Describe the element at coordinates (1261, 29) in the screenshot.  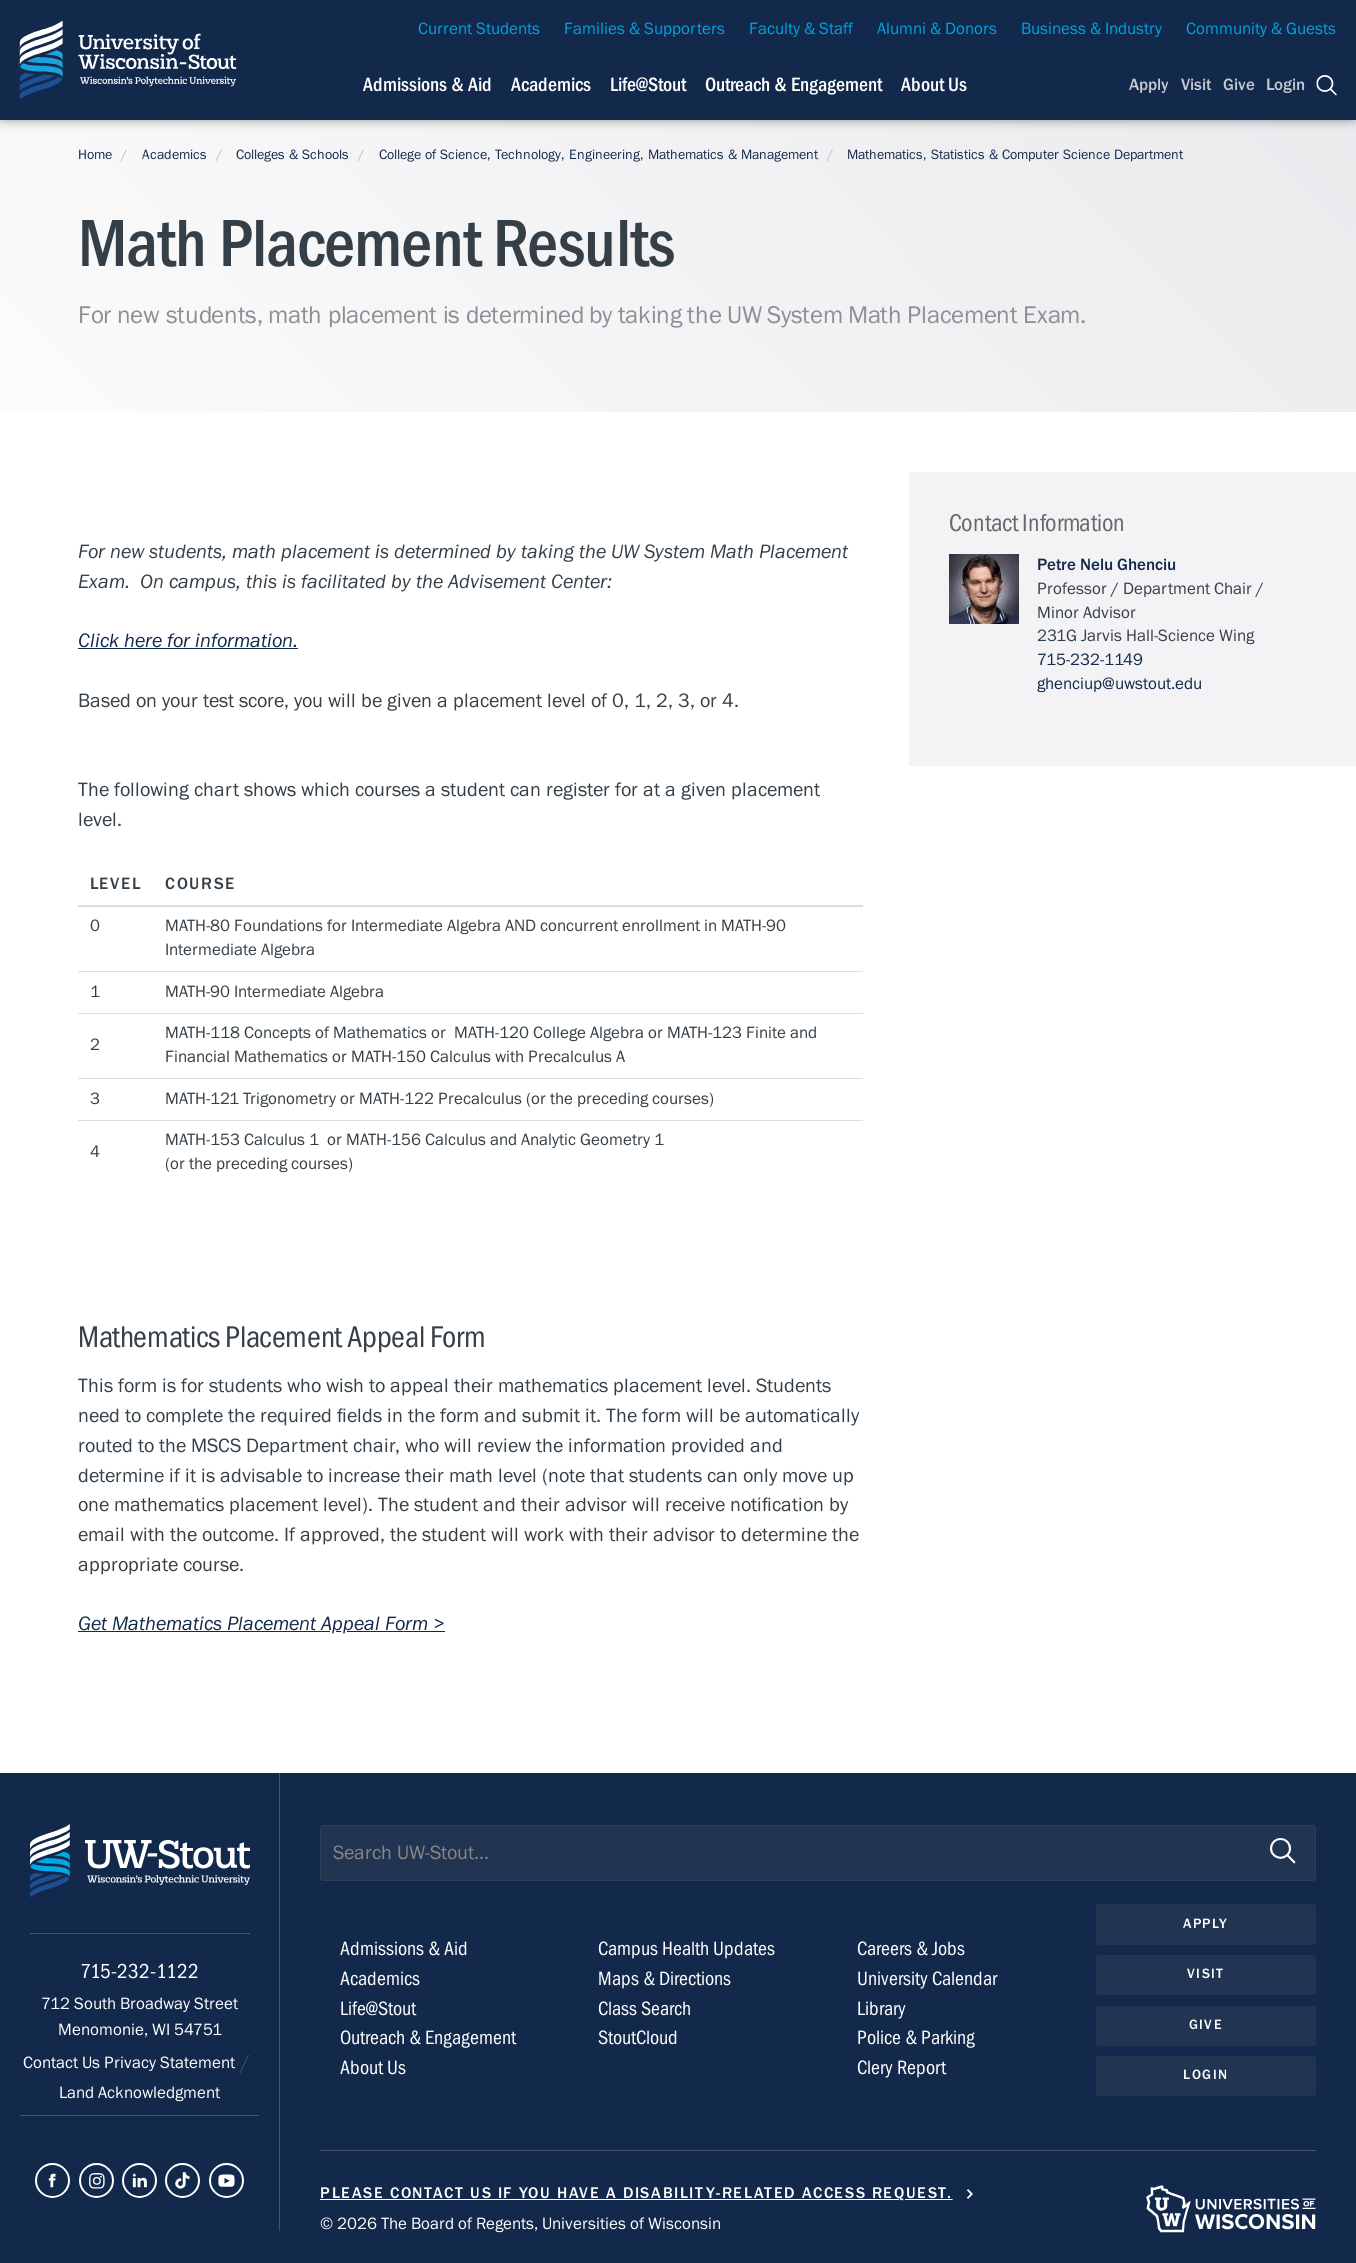
I see `Community & Guests` at that location.